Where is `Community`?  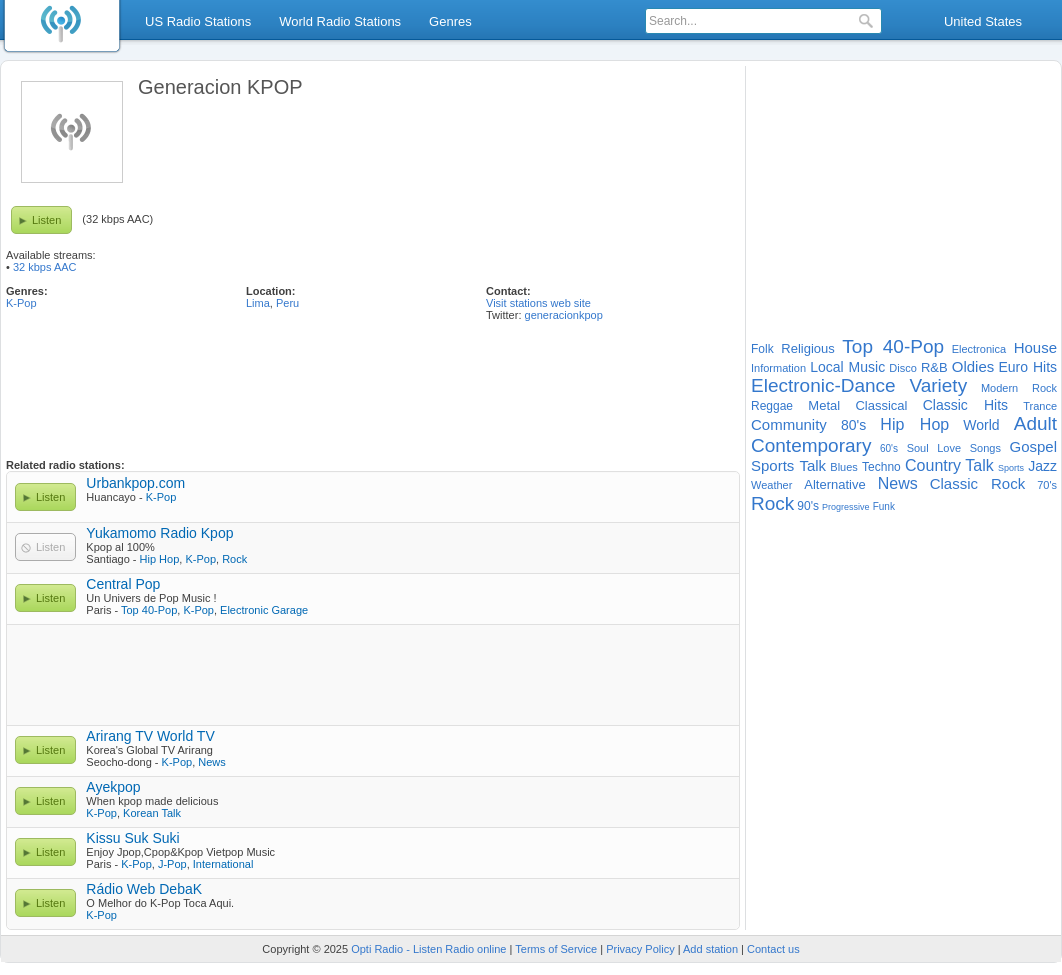
Community is located at coordinates (789, 424).